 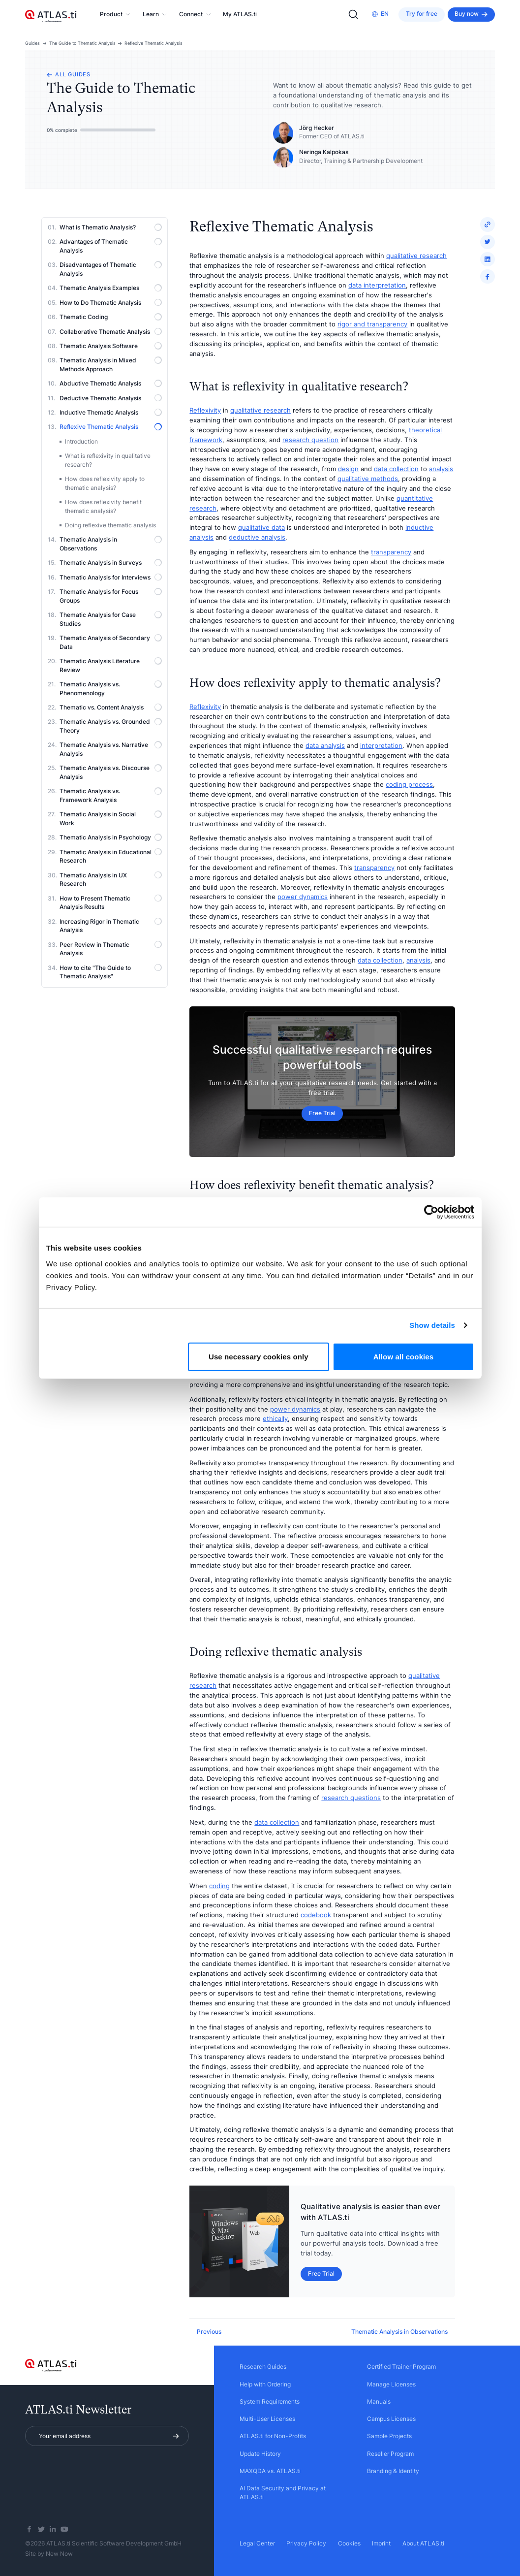 I want to click on About ATLAS.ti, so click(x=423, y=2543).